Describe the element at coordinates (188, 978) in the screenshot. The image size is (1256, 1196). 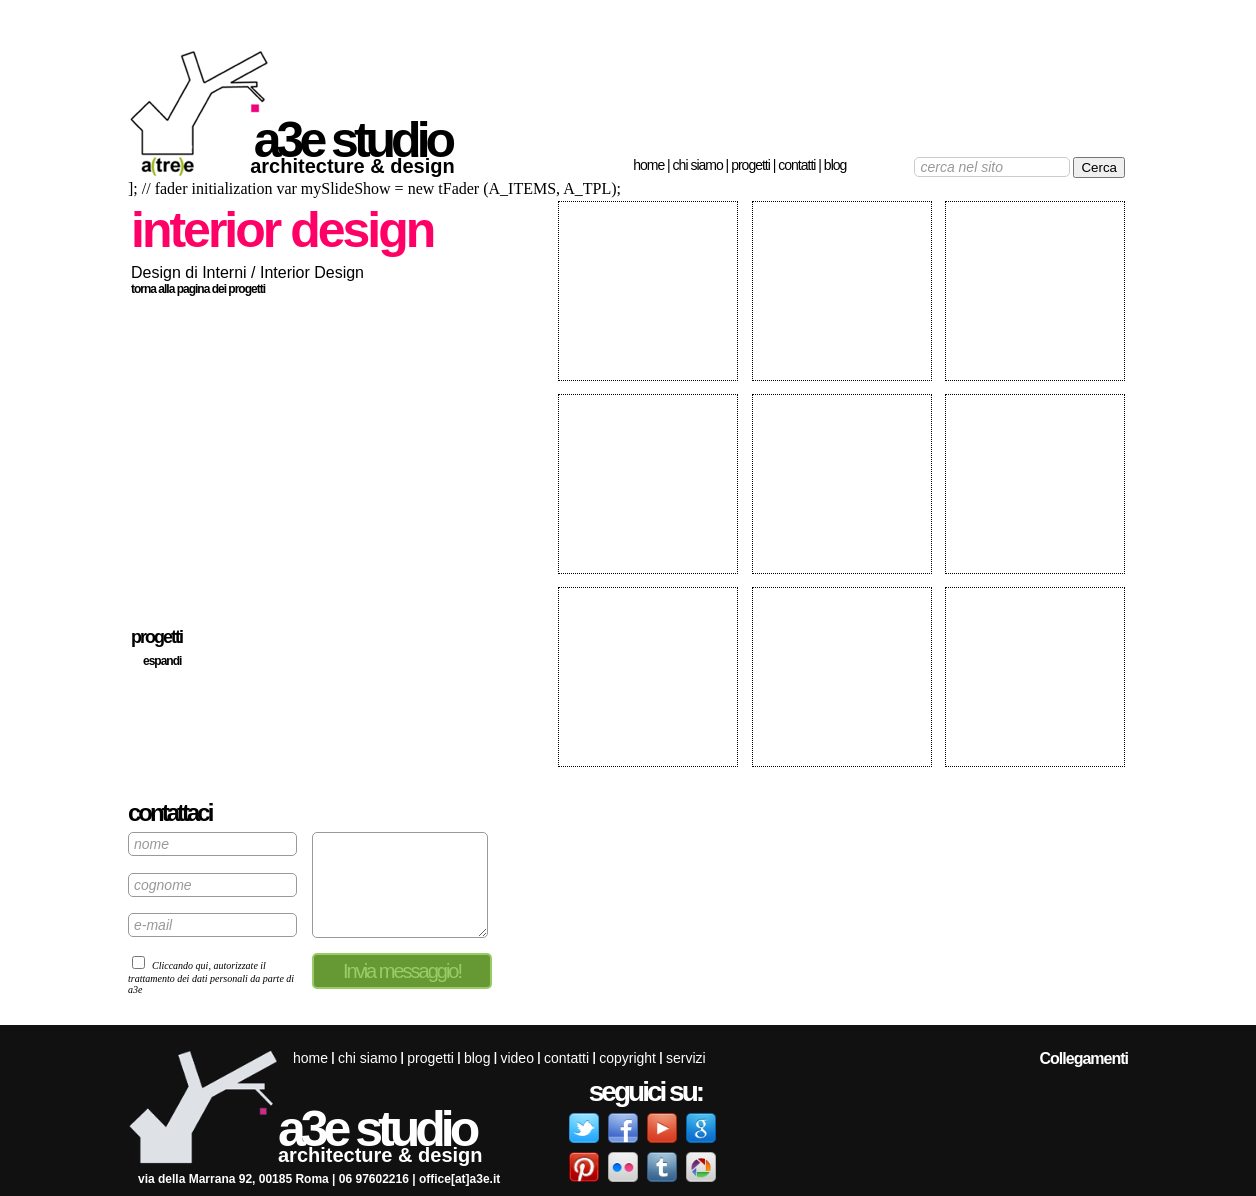
I see `trattamento dei dati personali` at that location.